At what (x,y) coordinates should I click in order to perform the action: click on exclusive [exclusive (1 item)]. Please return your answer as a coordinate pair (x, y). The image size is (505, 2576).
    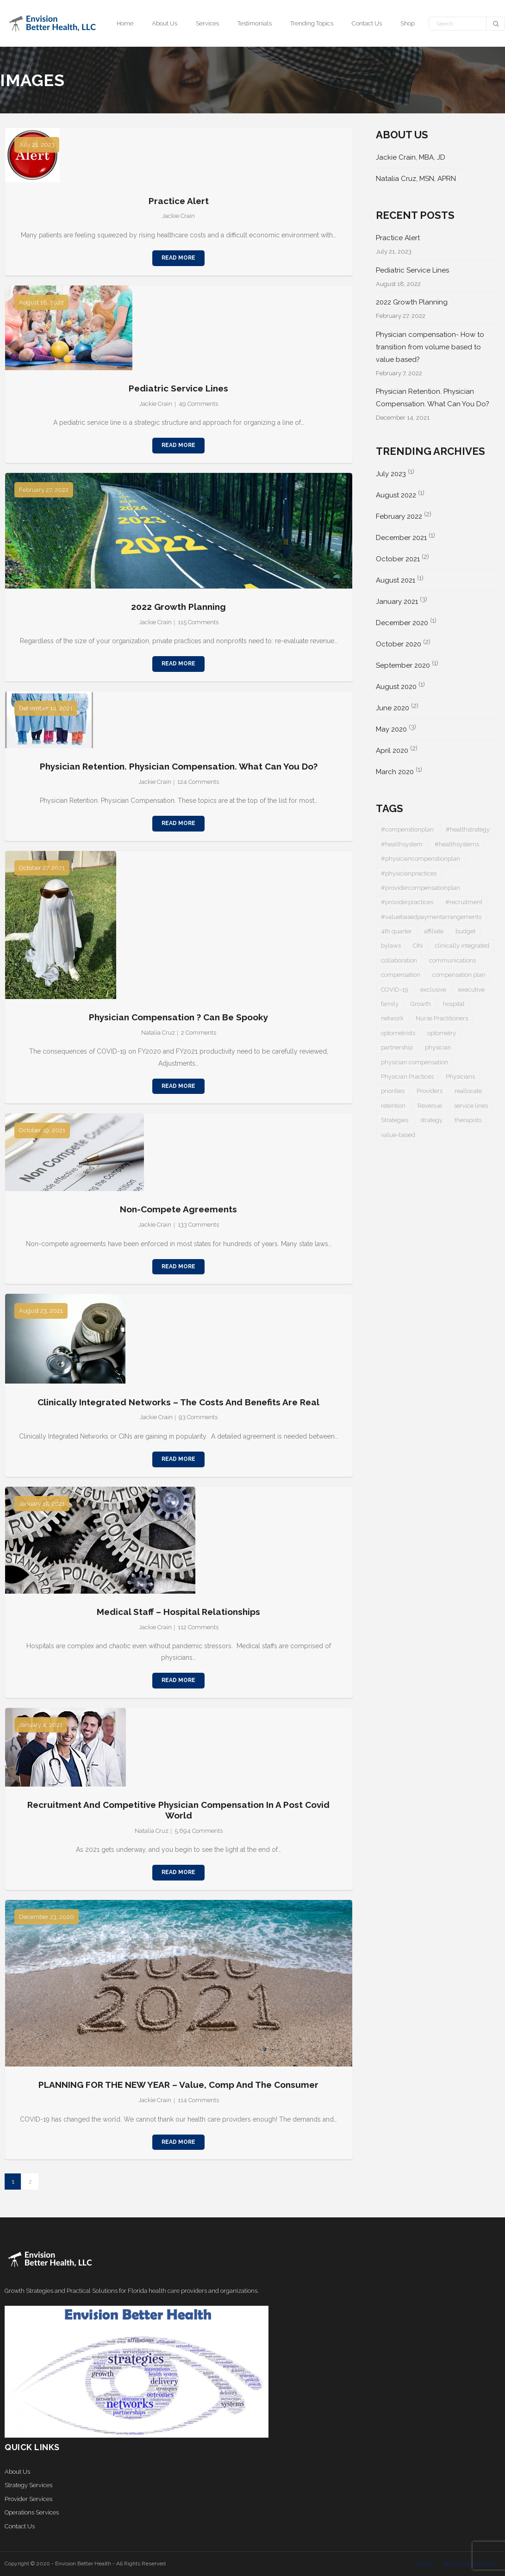
    Looking at the image, I should click on (433, 989).